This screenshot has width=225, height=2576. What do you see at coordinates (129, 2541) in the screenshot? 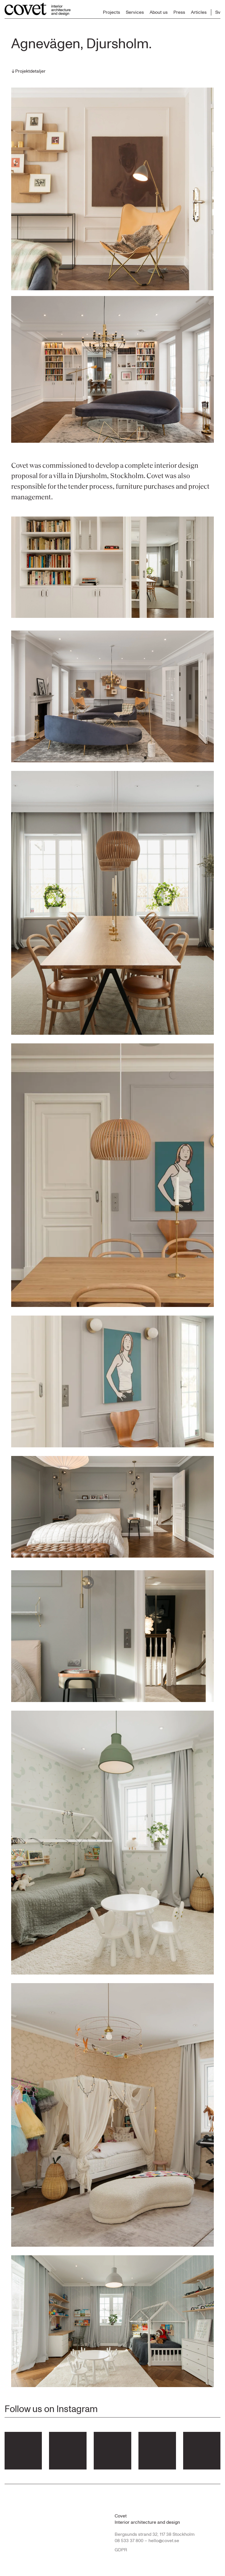
I see `08 533 37 800` at bounding box center [129, 2541].